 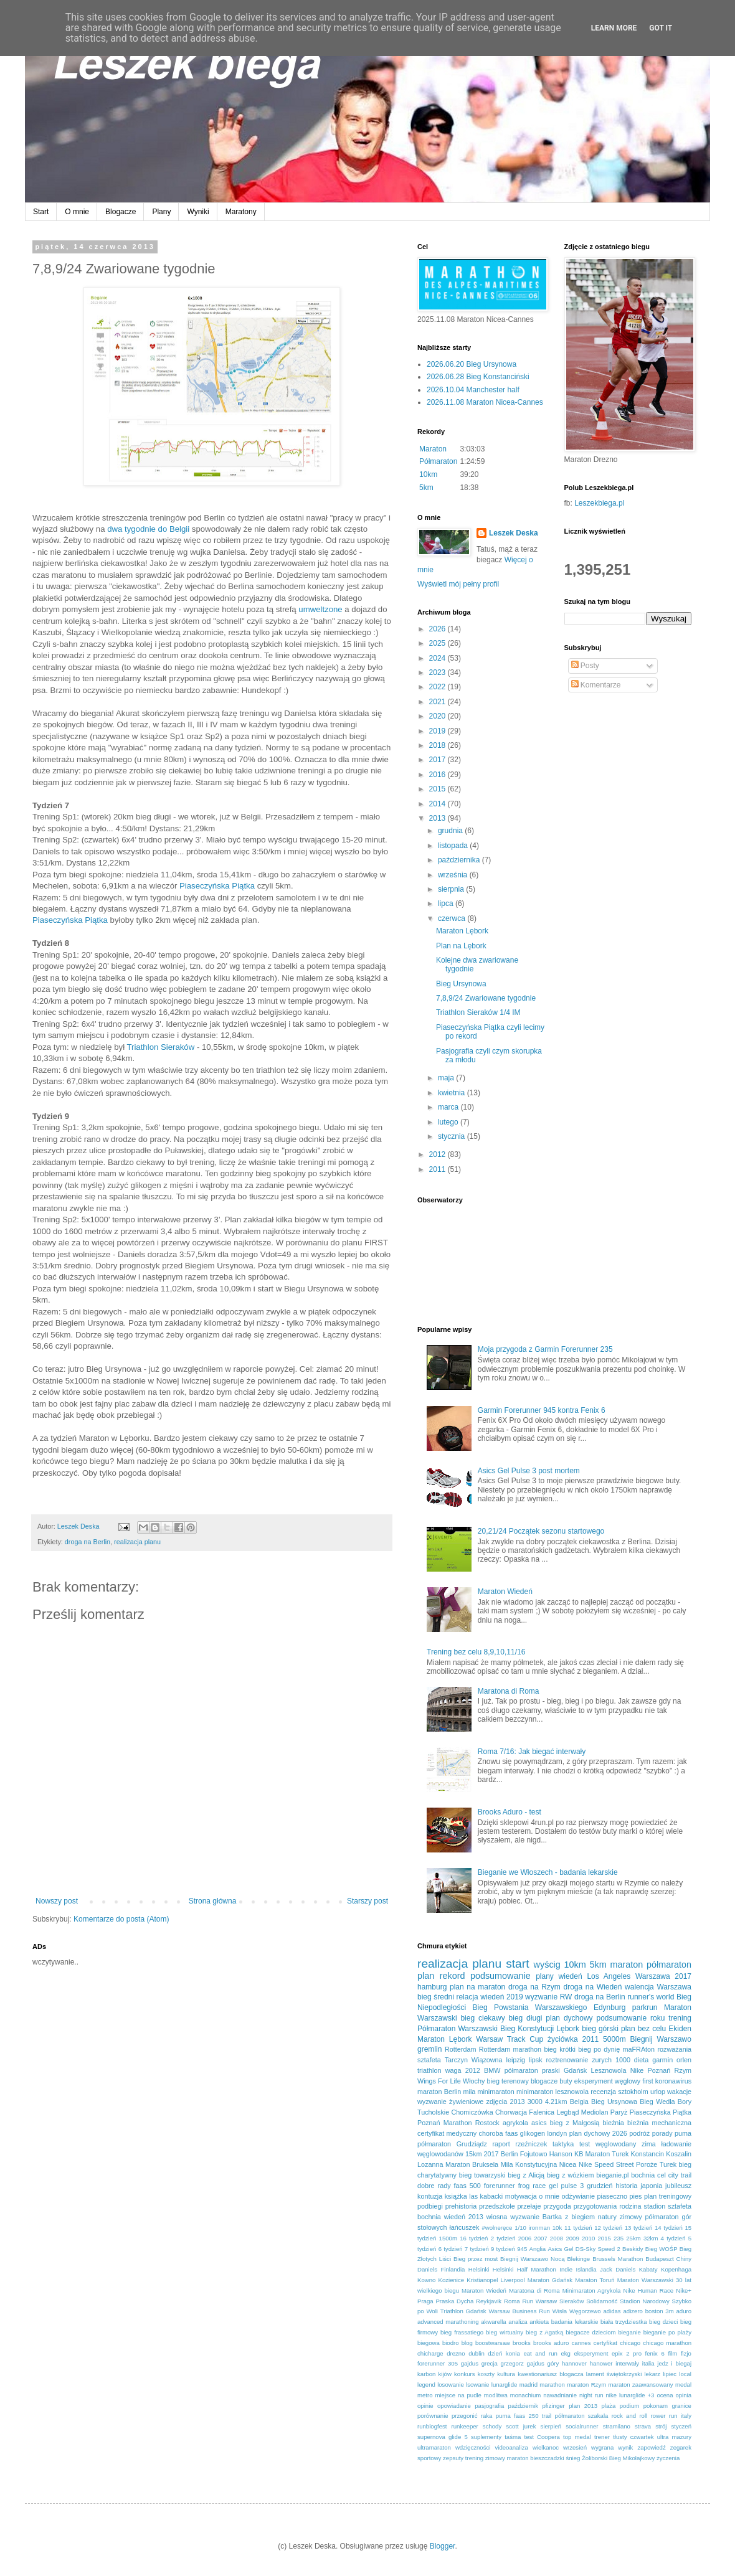 I want to click on 2012, so click(x=438, y=1154).